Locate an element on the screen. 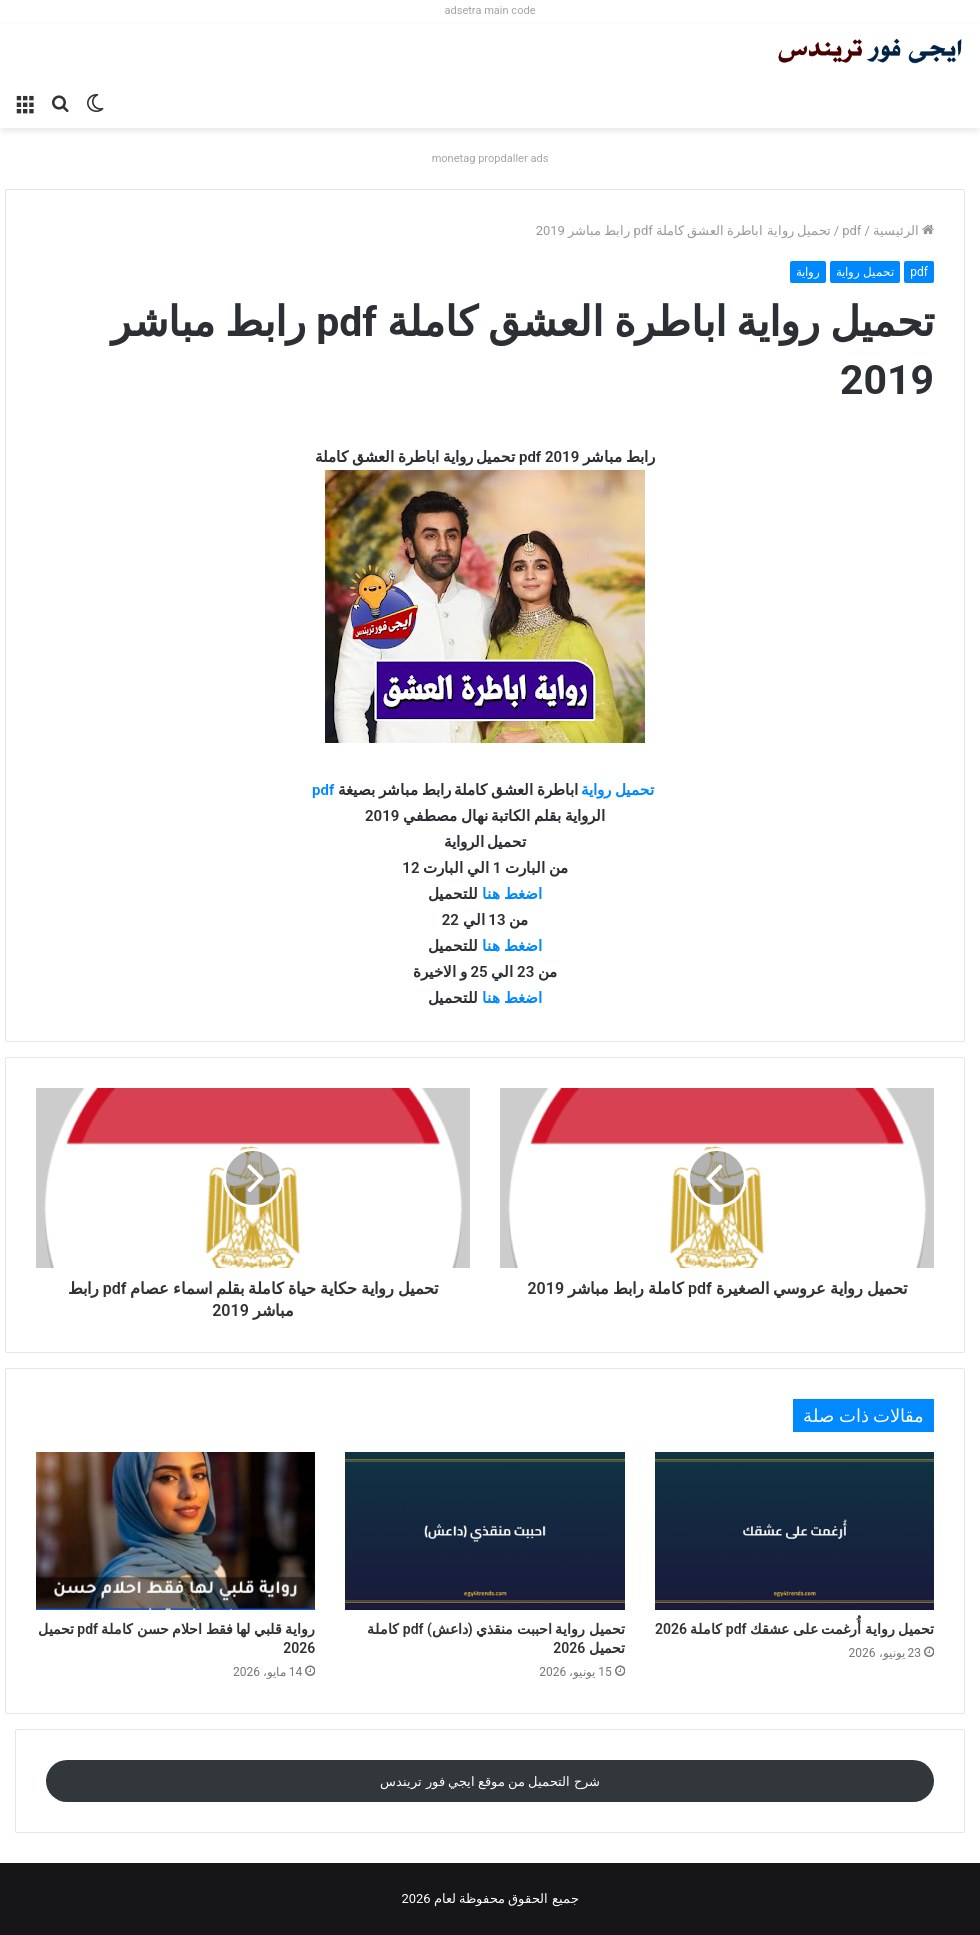  تحميل is located at coordinates (634, 790).